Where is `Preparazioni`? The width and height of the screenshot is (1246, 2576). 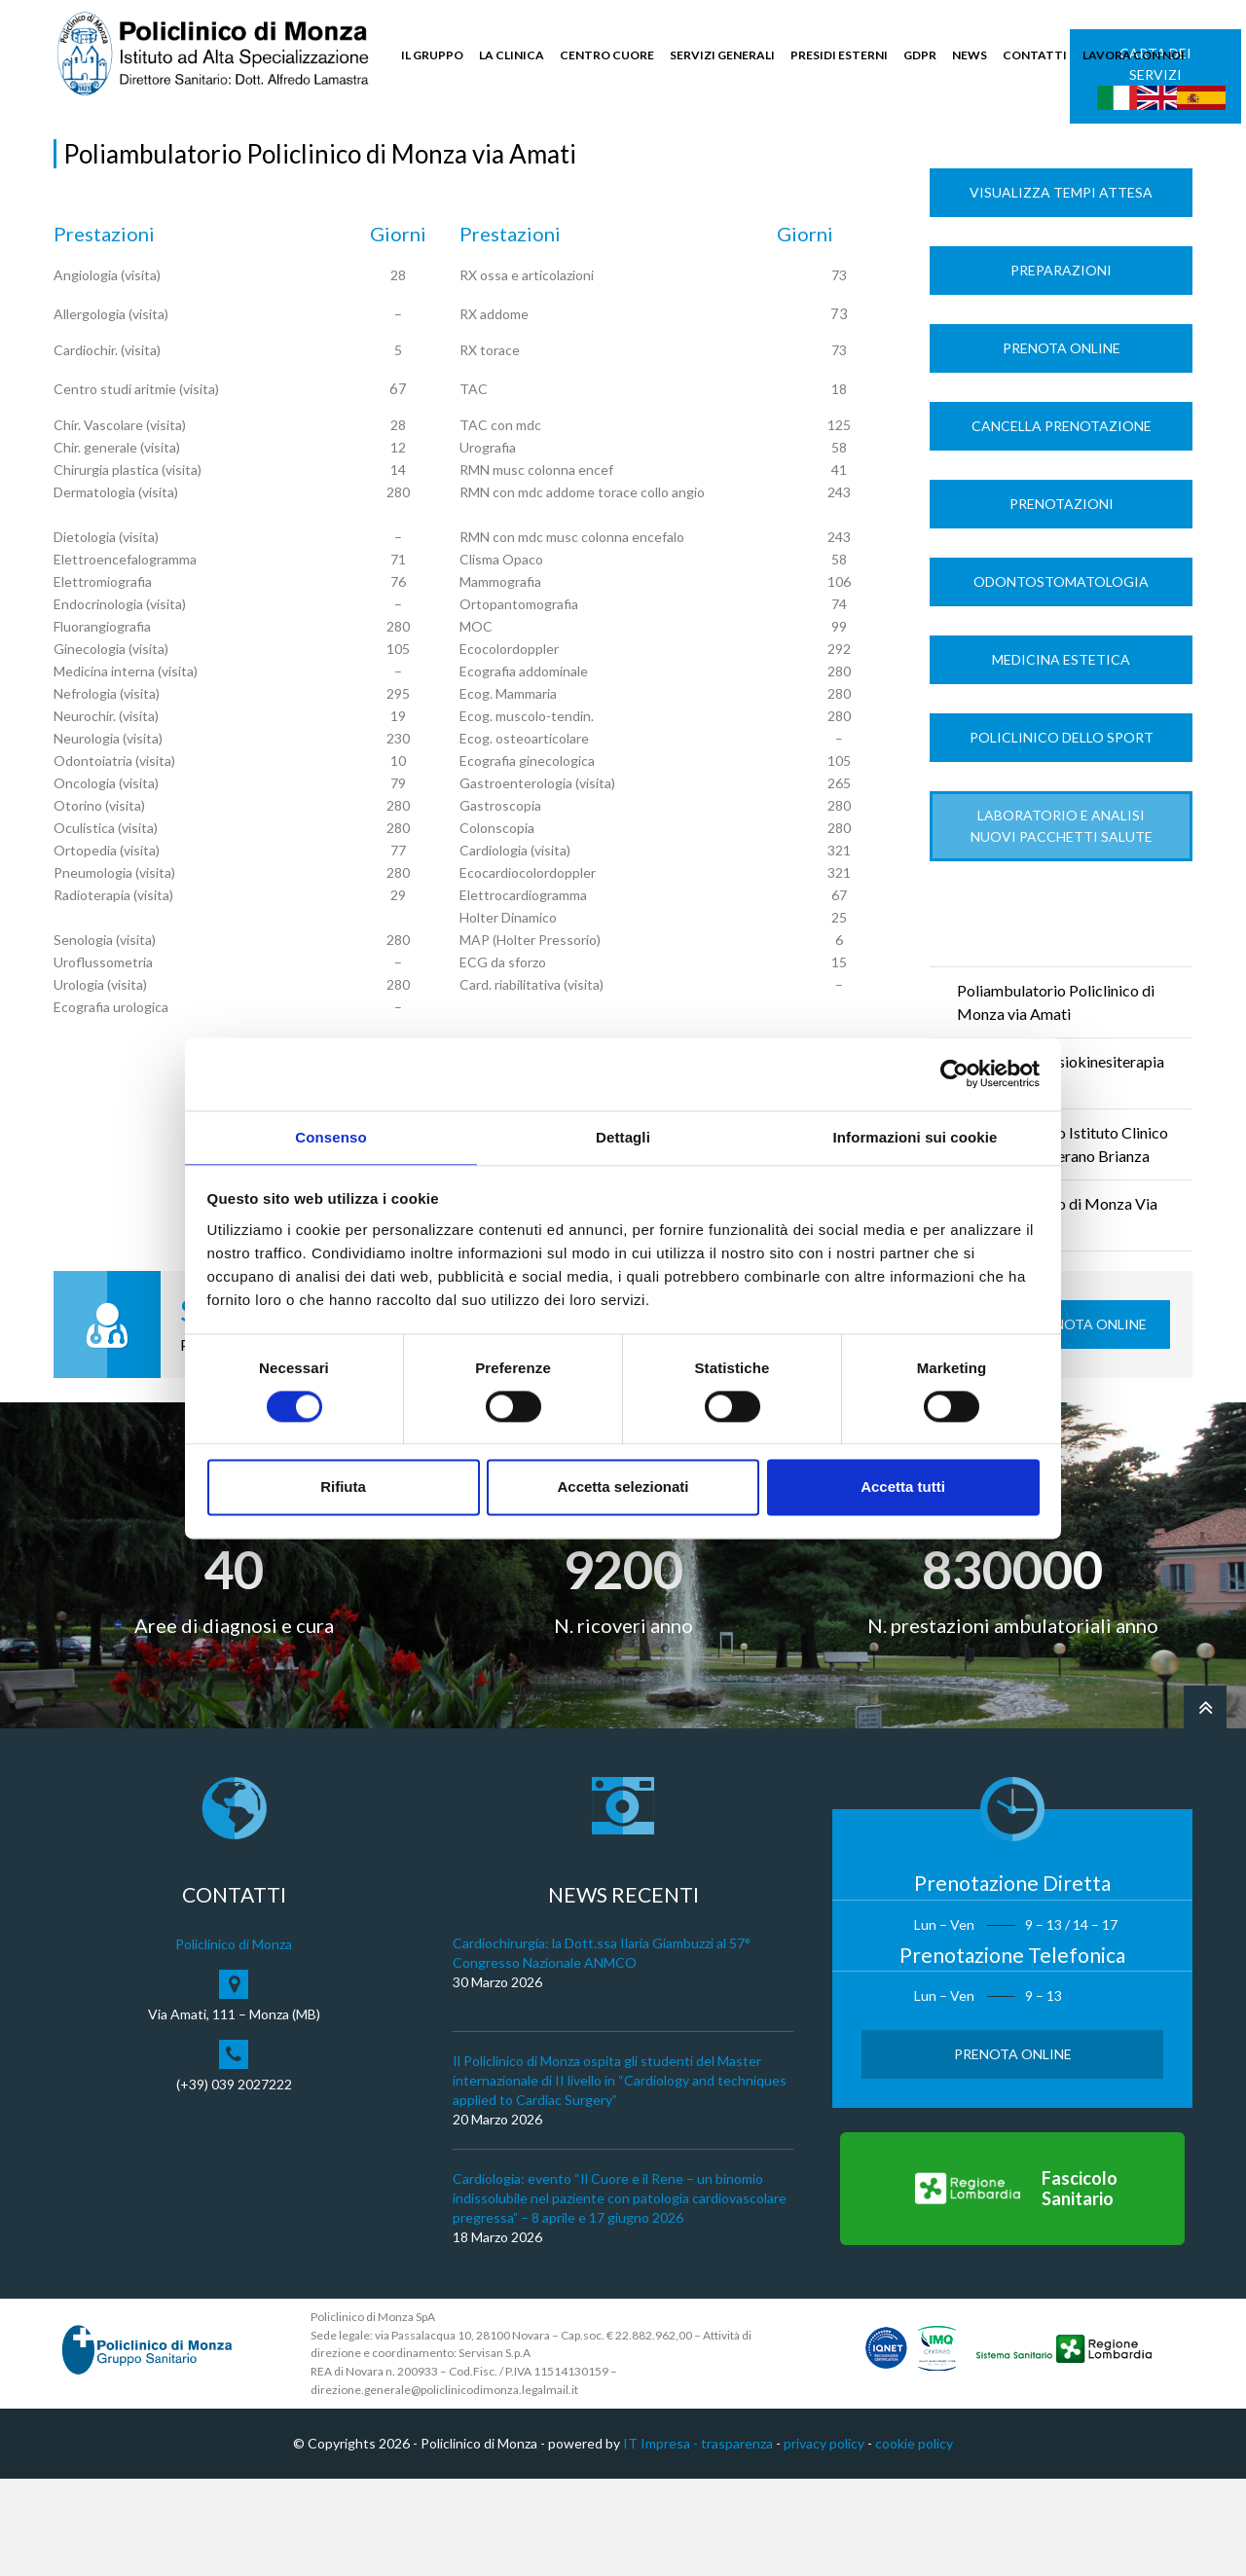 Preparazioni is located at coordinates (1061, 368).